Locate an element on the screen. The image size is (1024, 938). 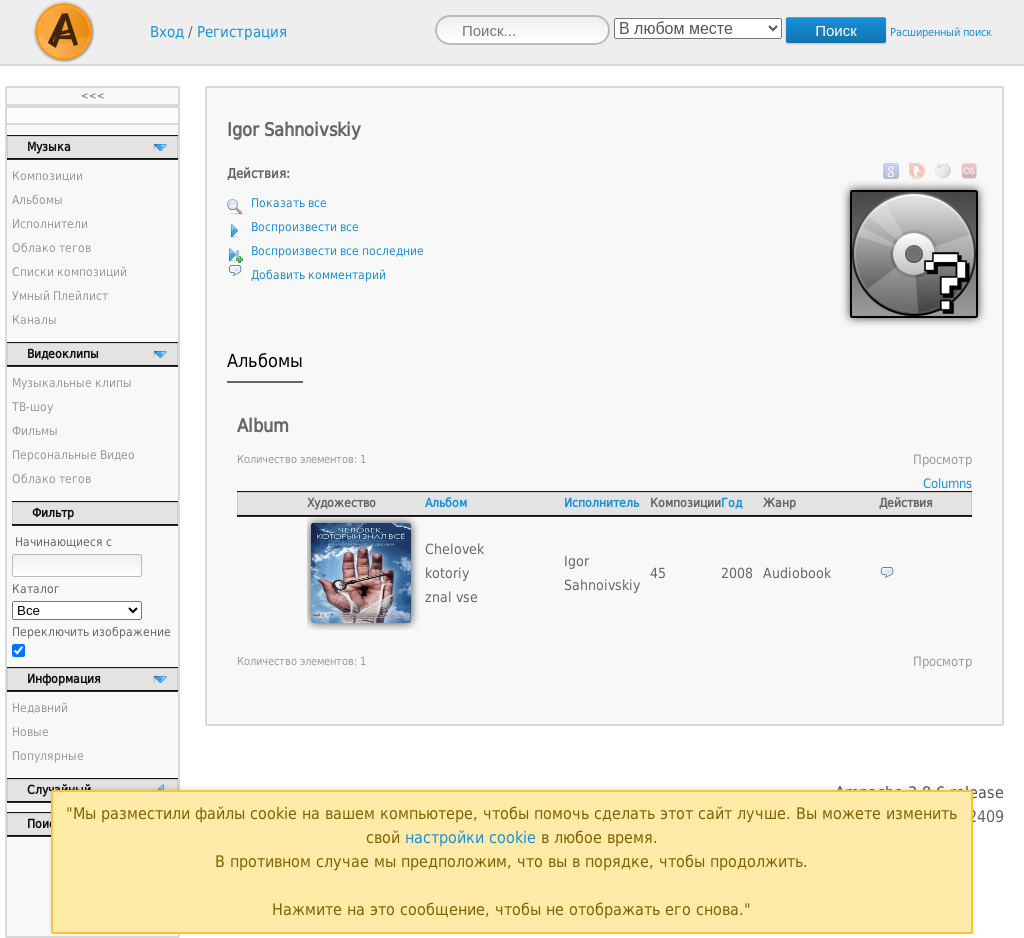
Год is located at coordinates (731, 503).